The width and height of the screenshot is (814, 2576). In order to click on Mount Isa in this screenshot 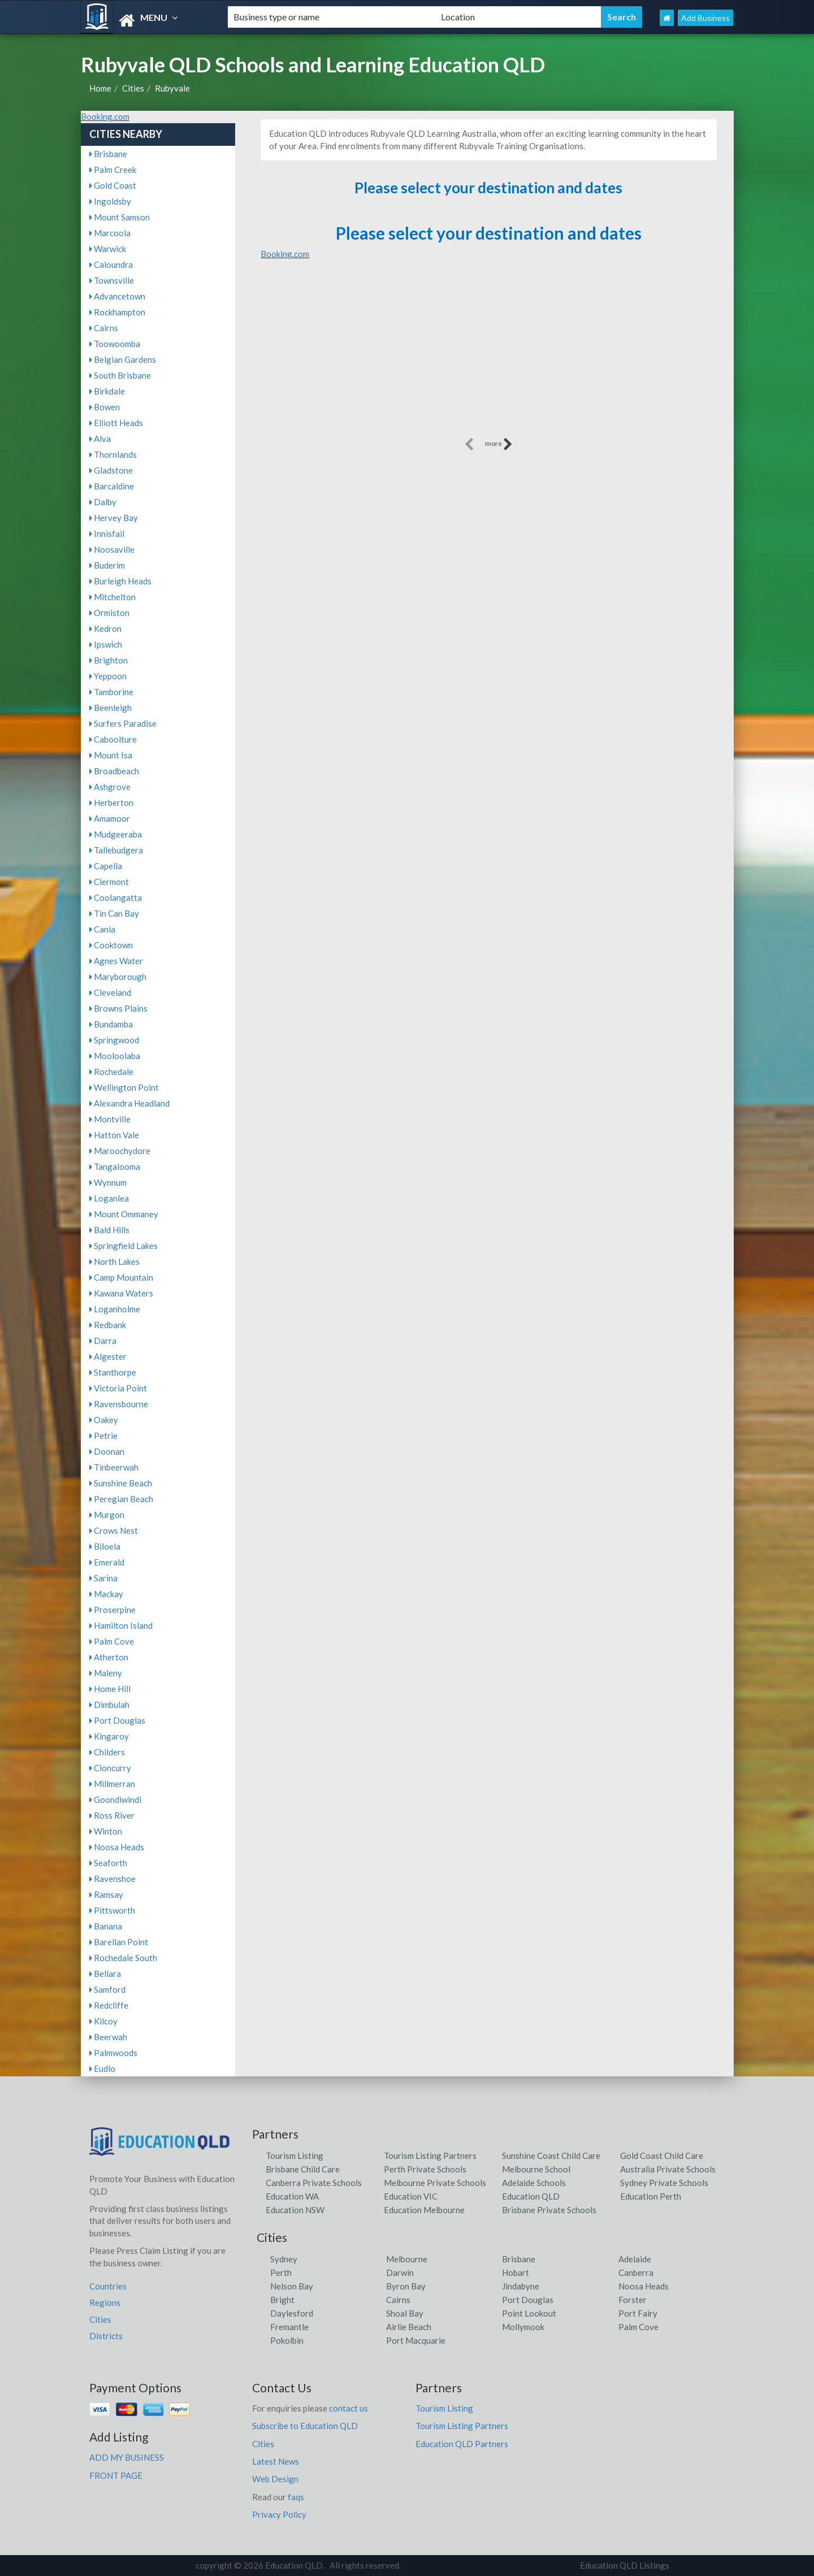, I will do `click(110, 755)`.